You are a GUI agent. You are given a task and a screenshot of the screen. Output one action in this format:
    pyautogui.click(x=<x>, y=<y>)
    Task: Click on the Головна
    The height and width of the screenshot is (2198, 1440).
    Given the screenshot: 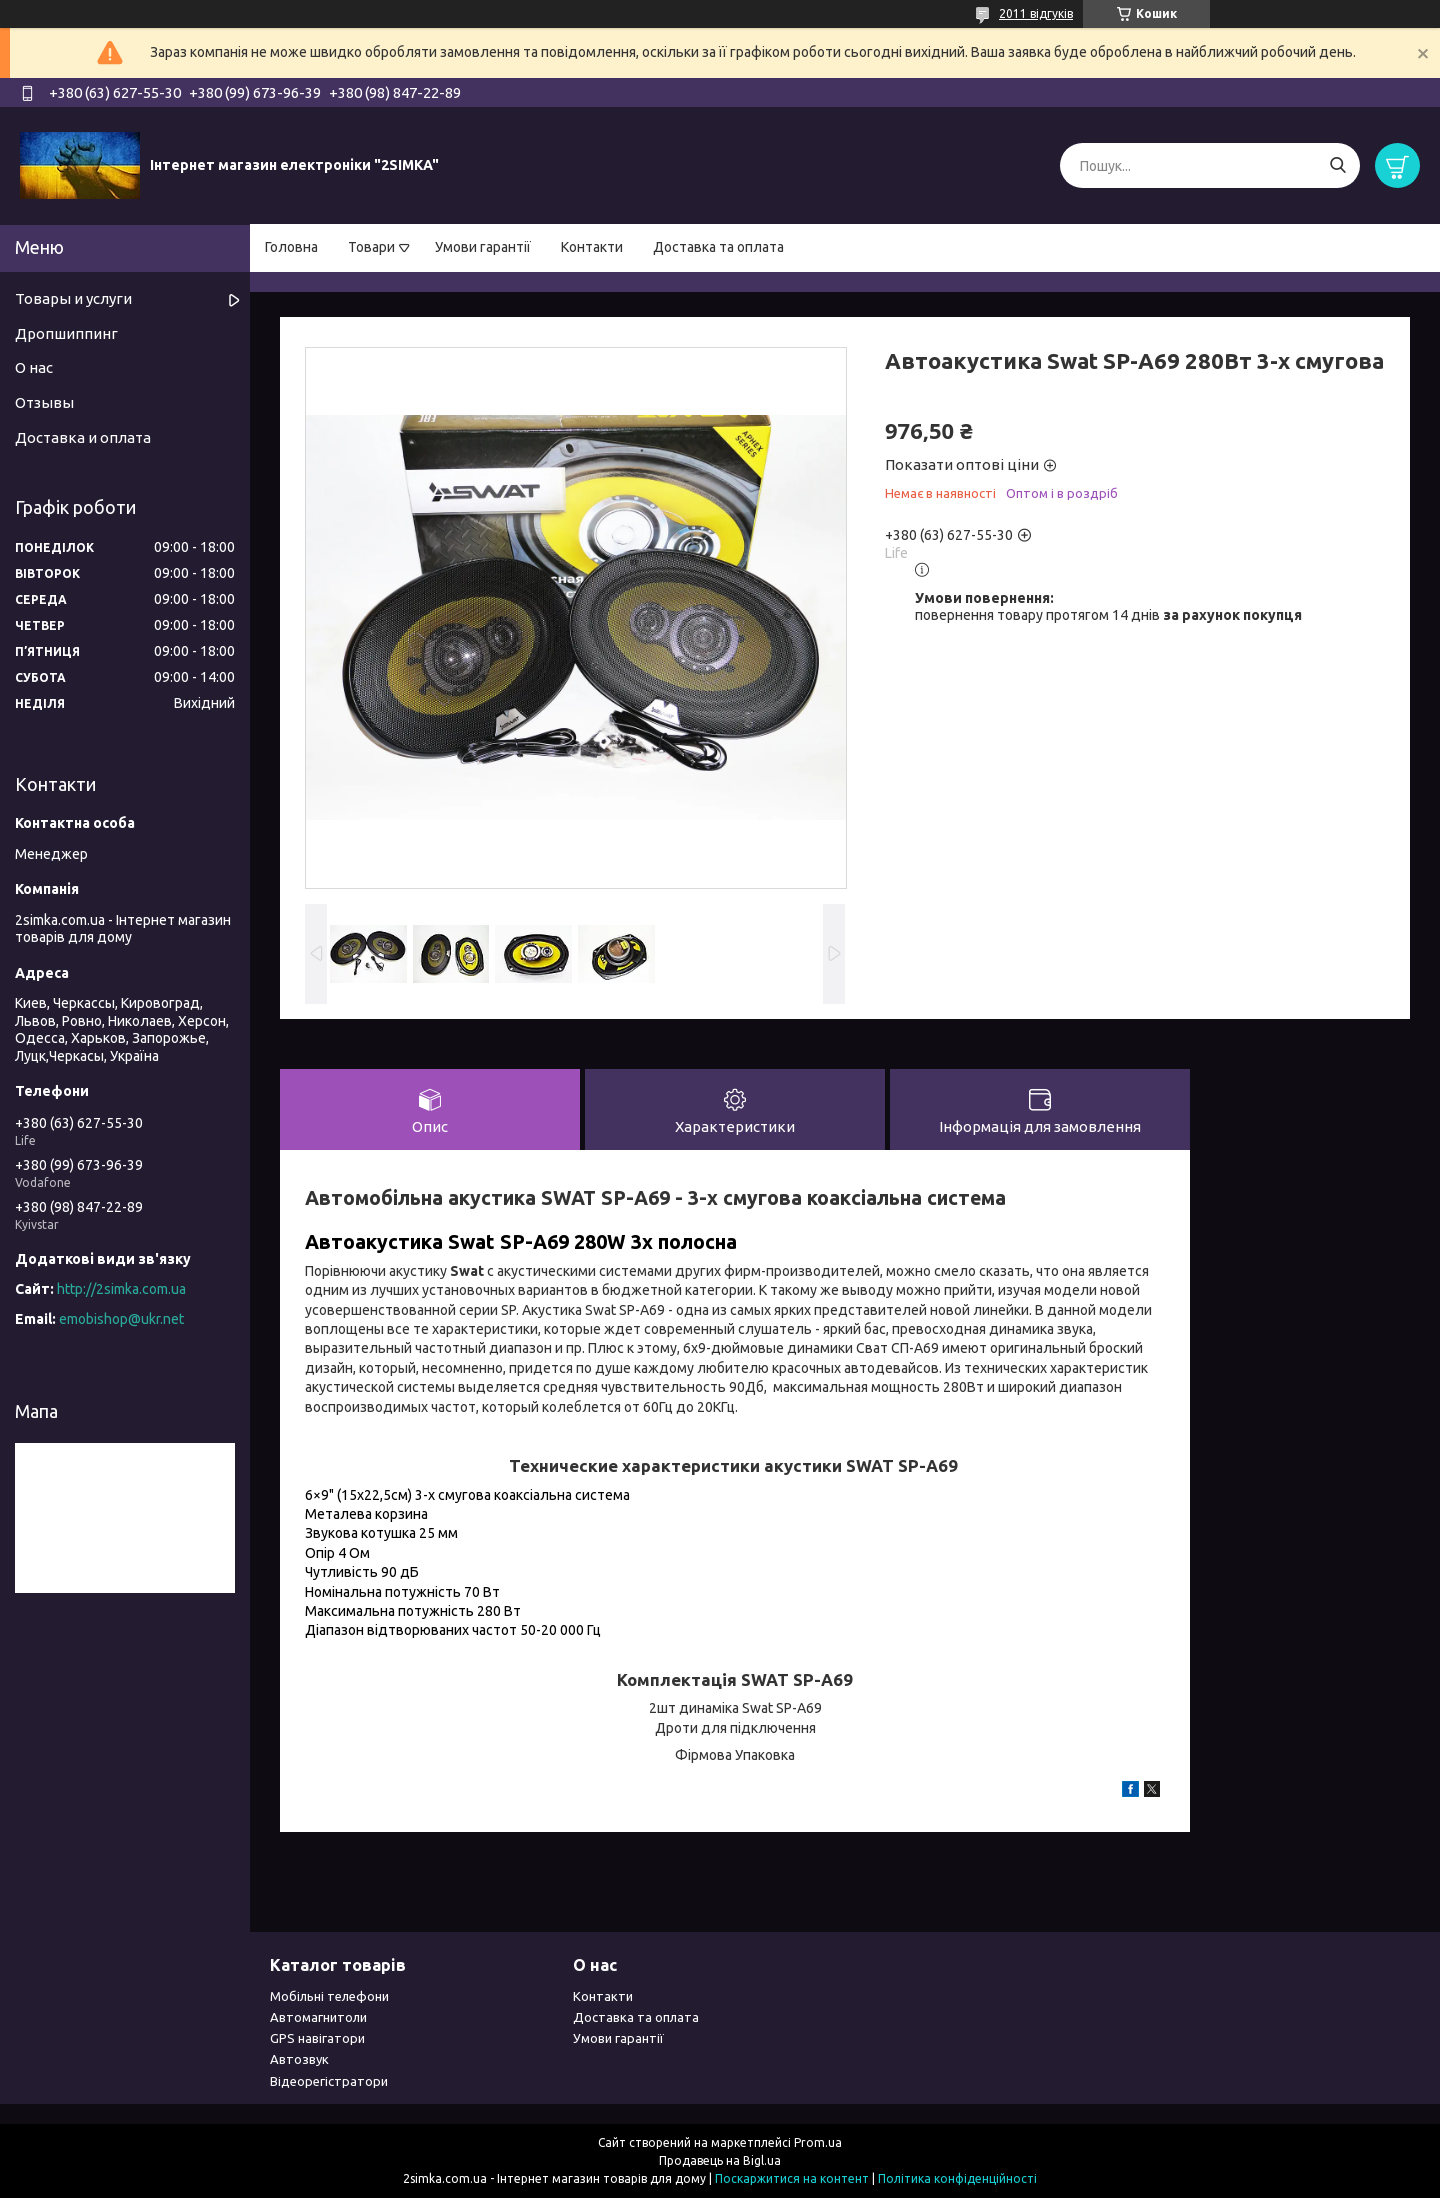 What is the action you would take?
    pyautogui.click(x=291, y=247)
    